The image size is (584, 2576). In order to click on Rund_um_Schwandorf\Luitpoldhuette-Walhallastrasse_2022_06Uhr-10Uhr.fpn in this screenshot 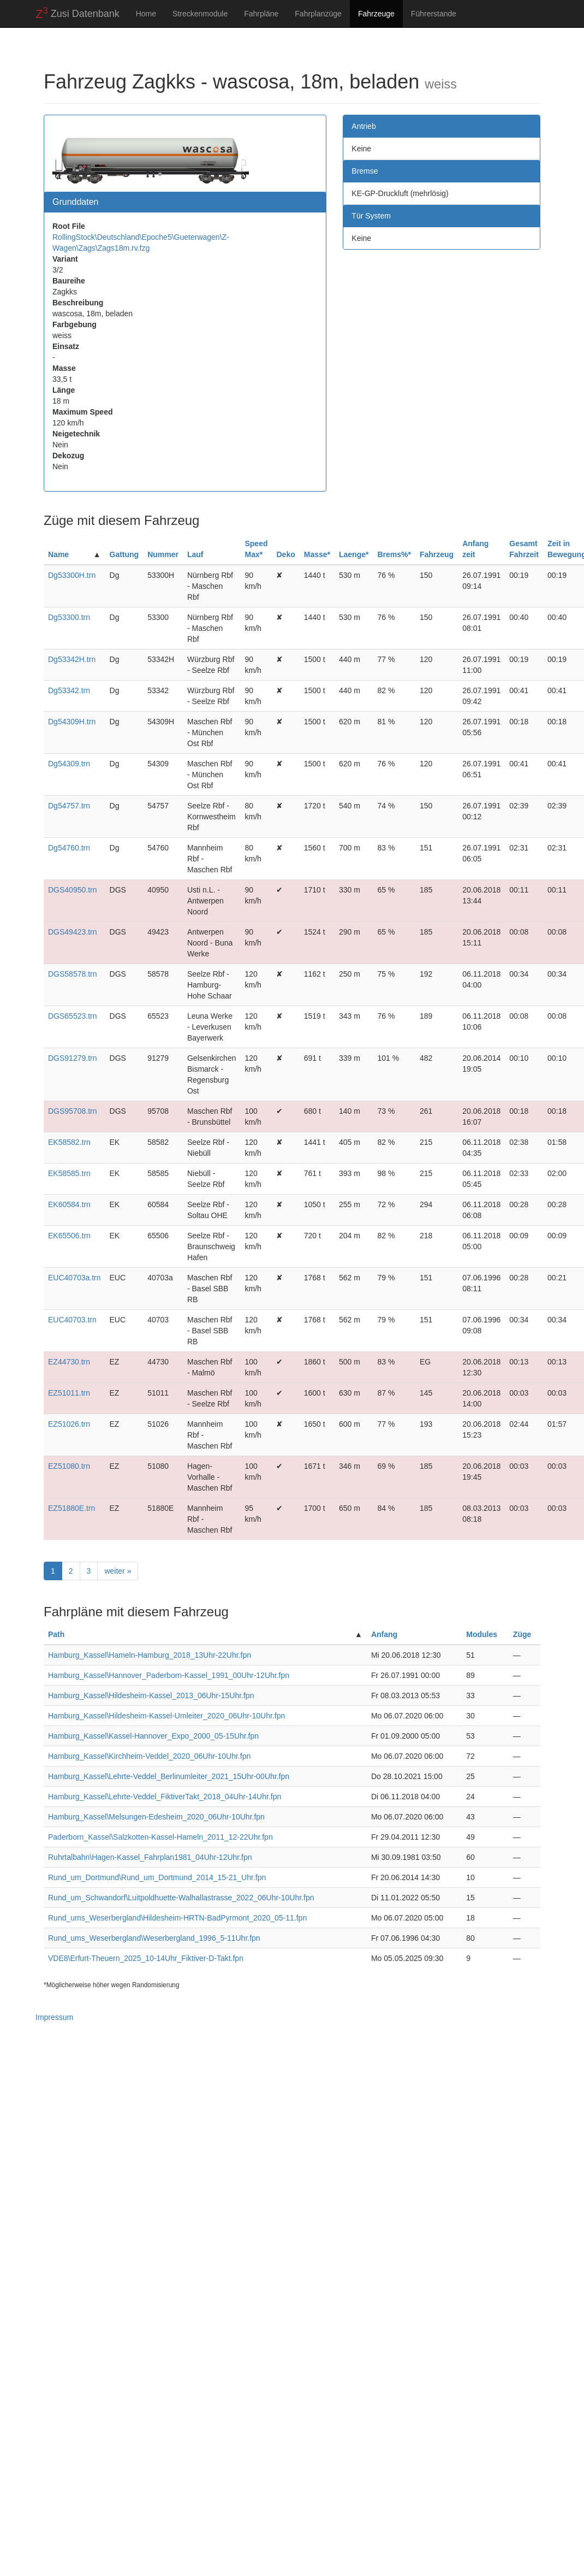, I will do `click(181, 1897)`.